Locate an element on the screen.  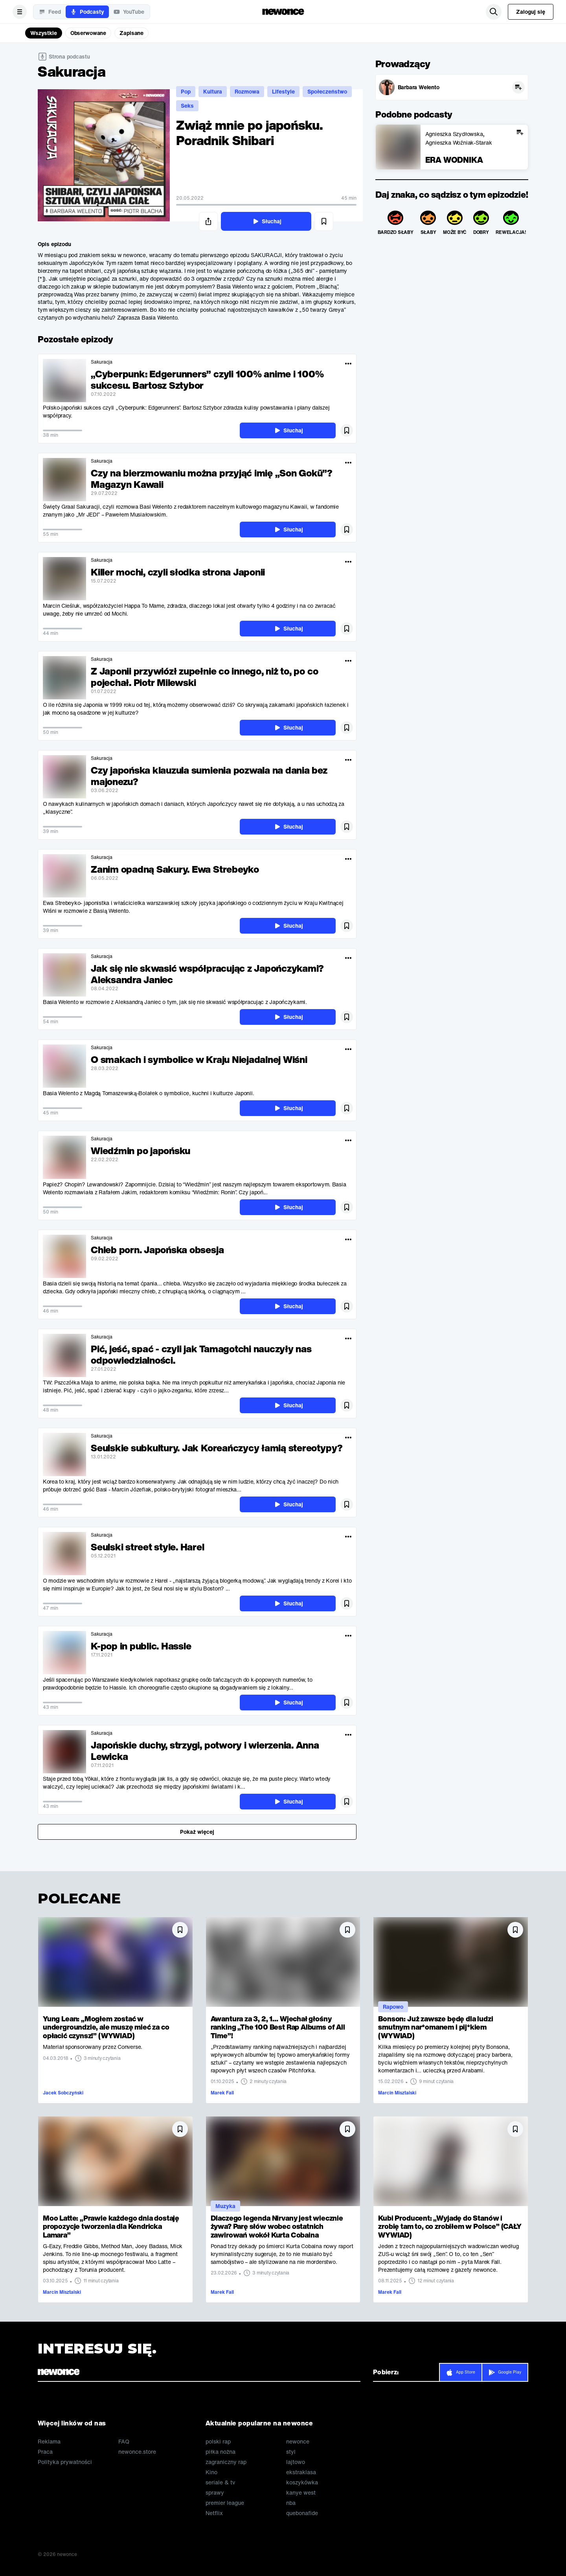
Polityka prywatności is located at coordinates (65, 2462).